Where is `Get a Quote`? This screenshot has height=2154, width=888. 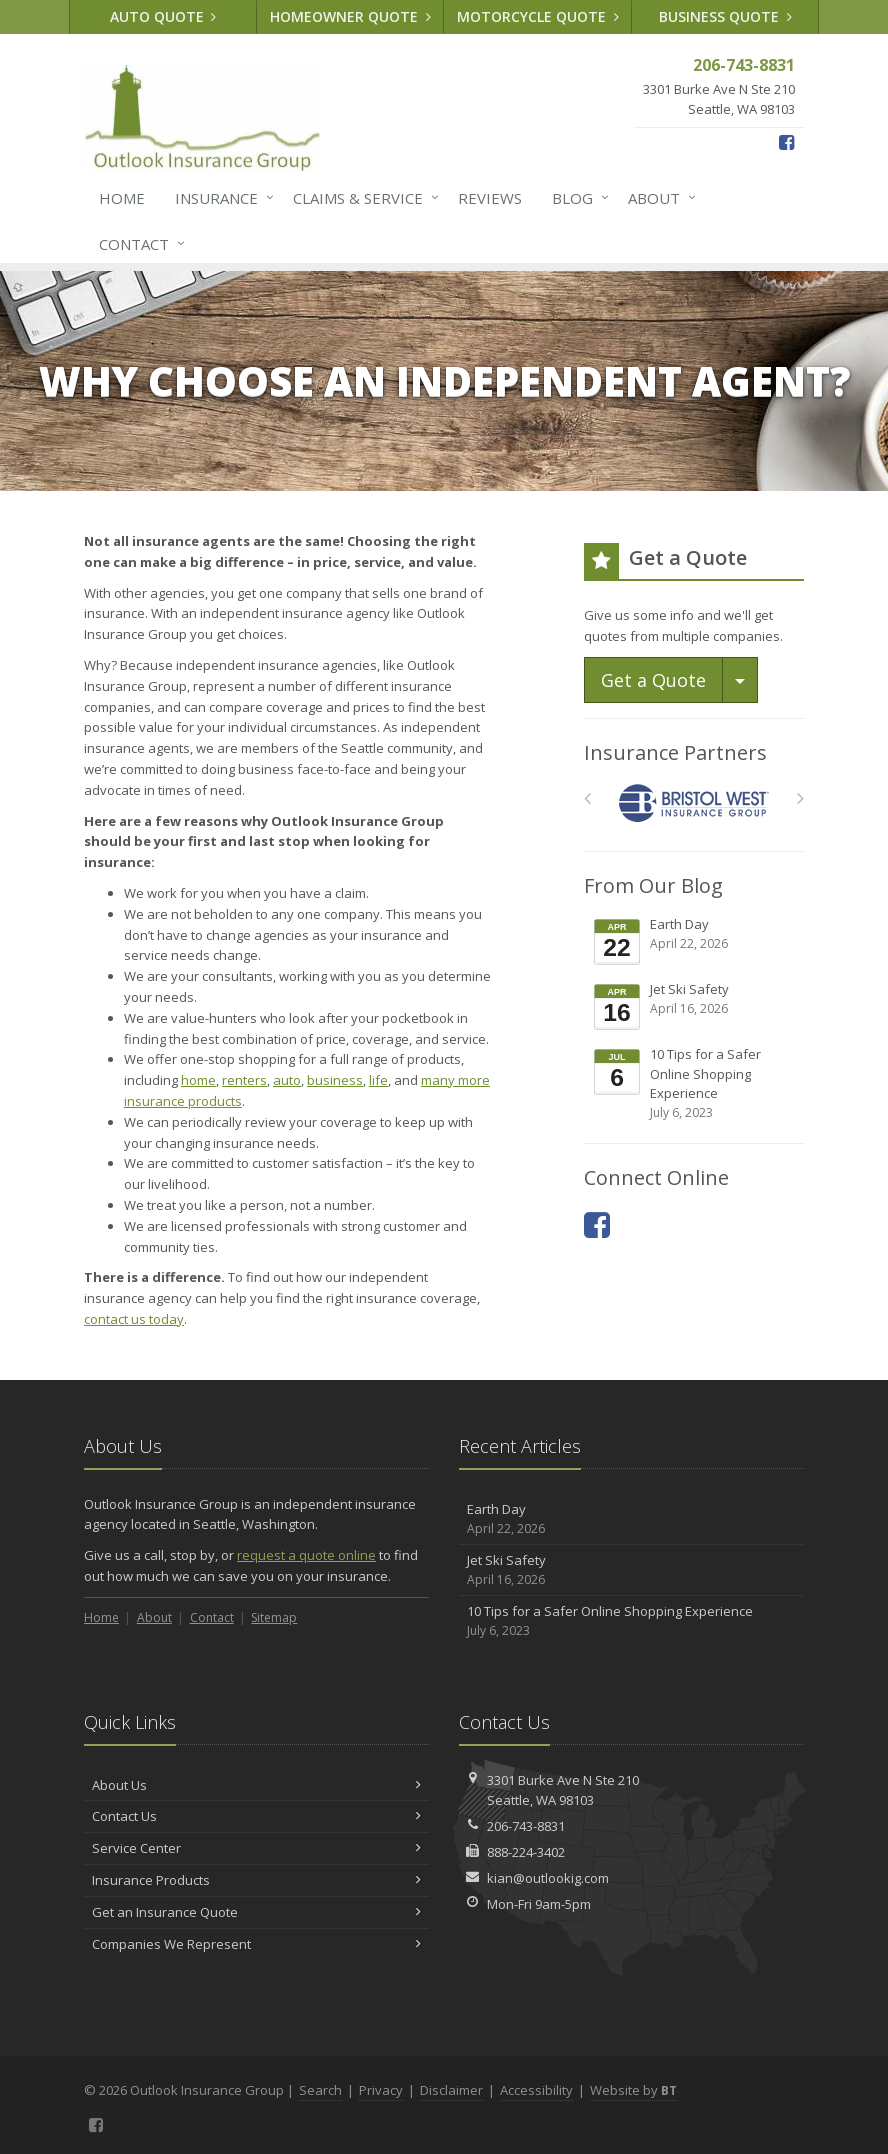
Get a Quote is located at coordinates (653, 680).